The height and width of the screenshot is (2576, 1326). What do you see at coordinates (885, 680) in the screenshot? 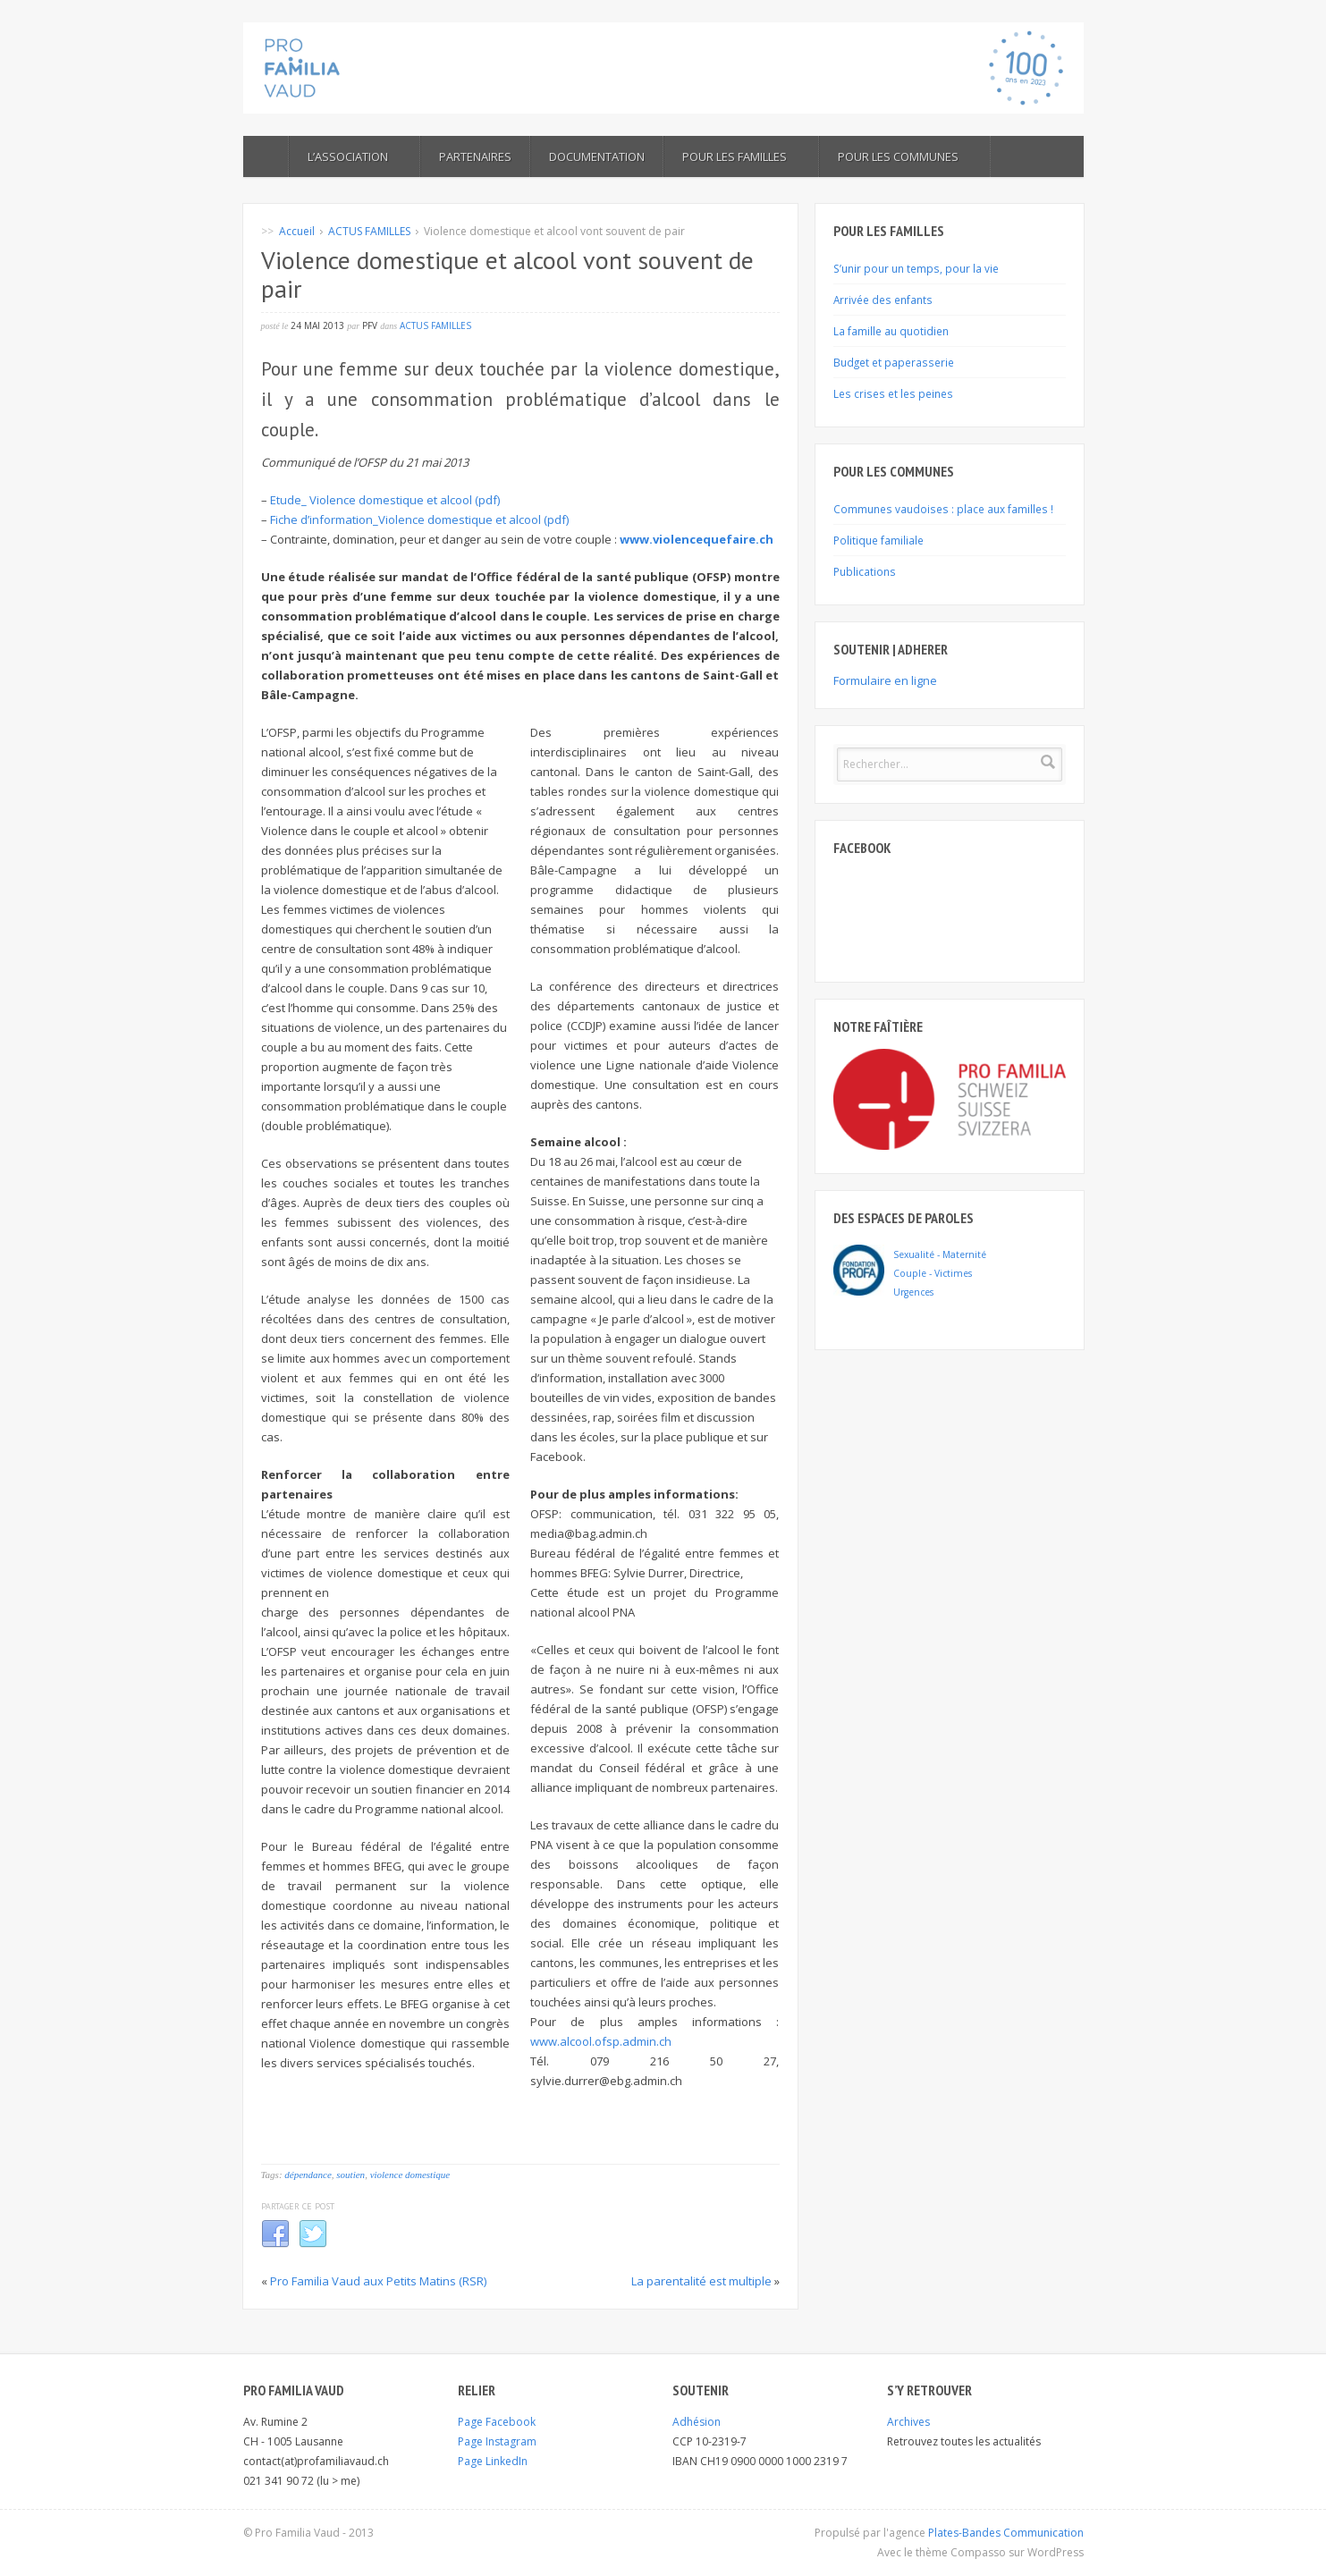
I see `Formulaire en ligne` at bounding box center [885, 680].